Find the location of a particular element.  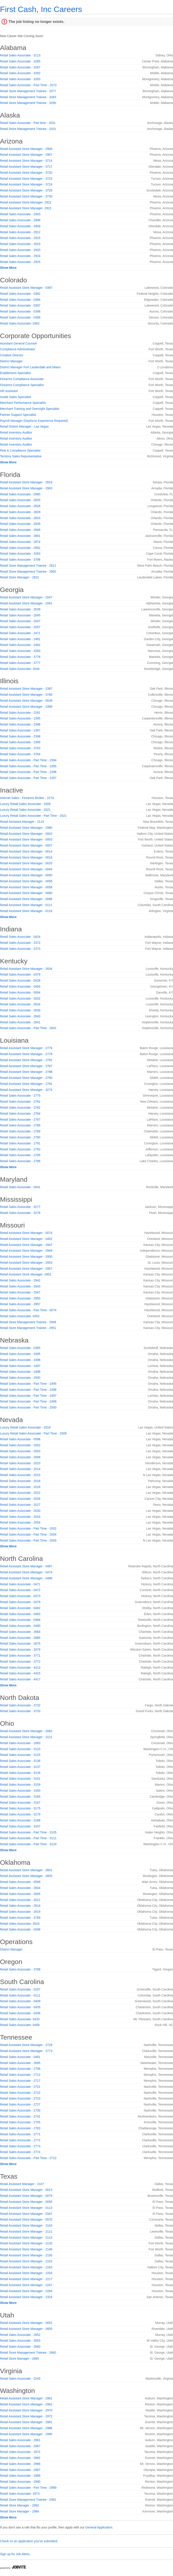

Retail Assistant Store Manager- 2921 is located at coordinates (25, 202).